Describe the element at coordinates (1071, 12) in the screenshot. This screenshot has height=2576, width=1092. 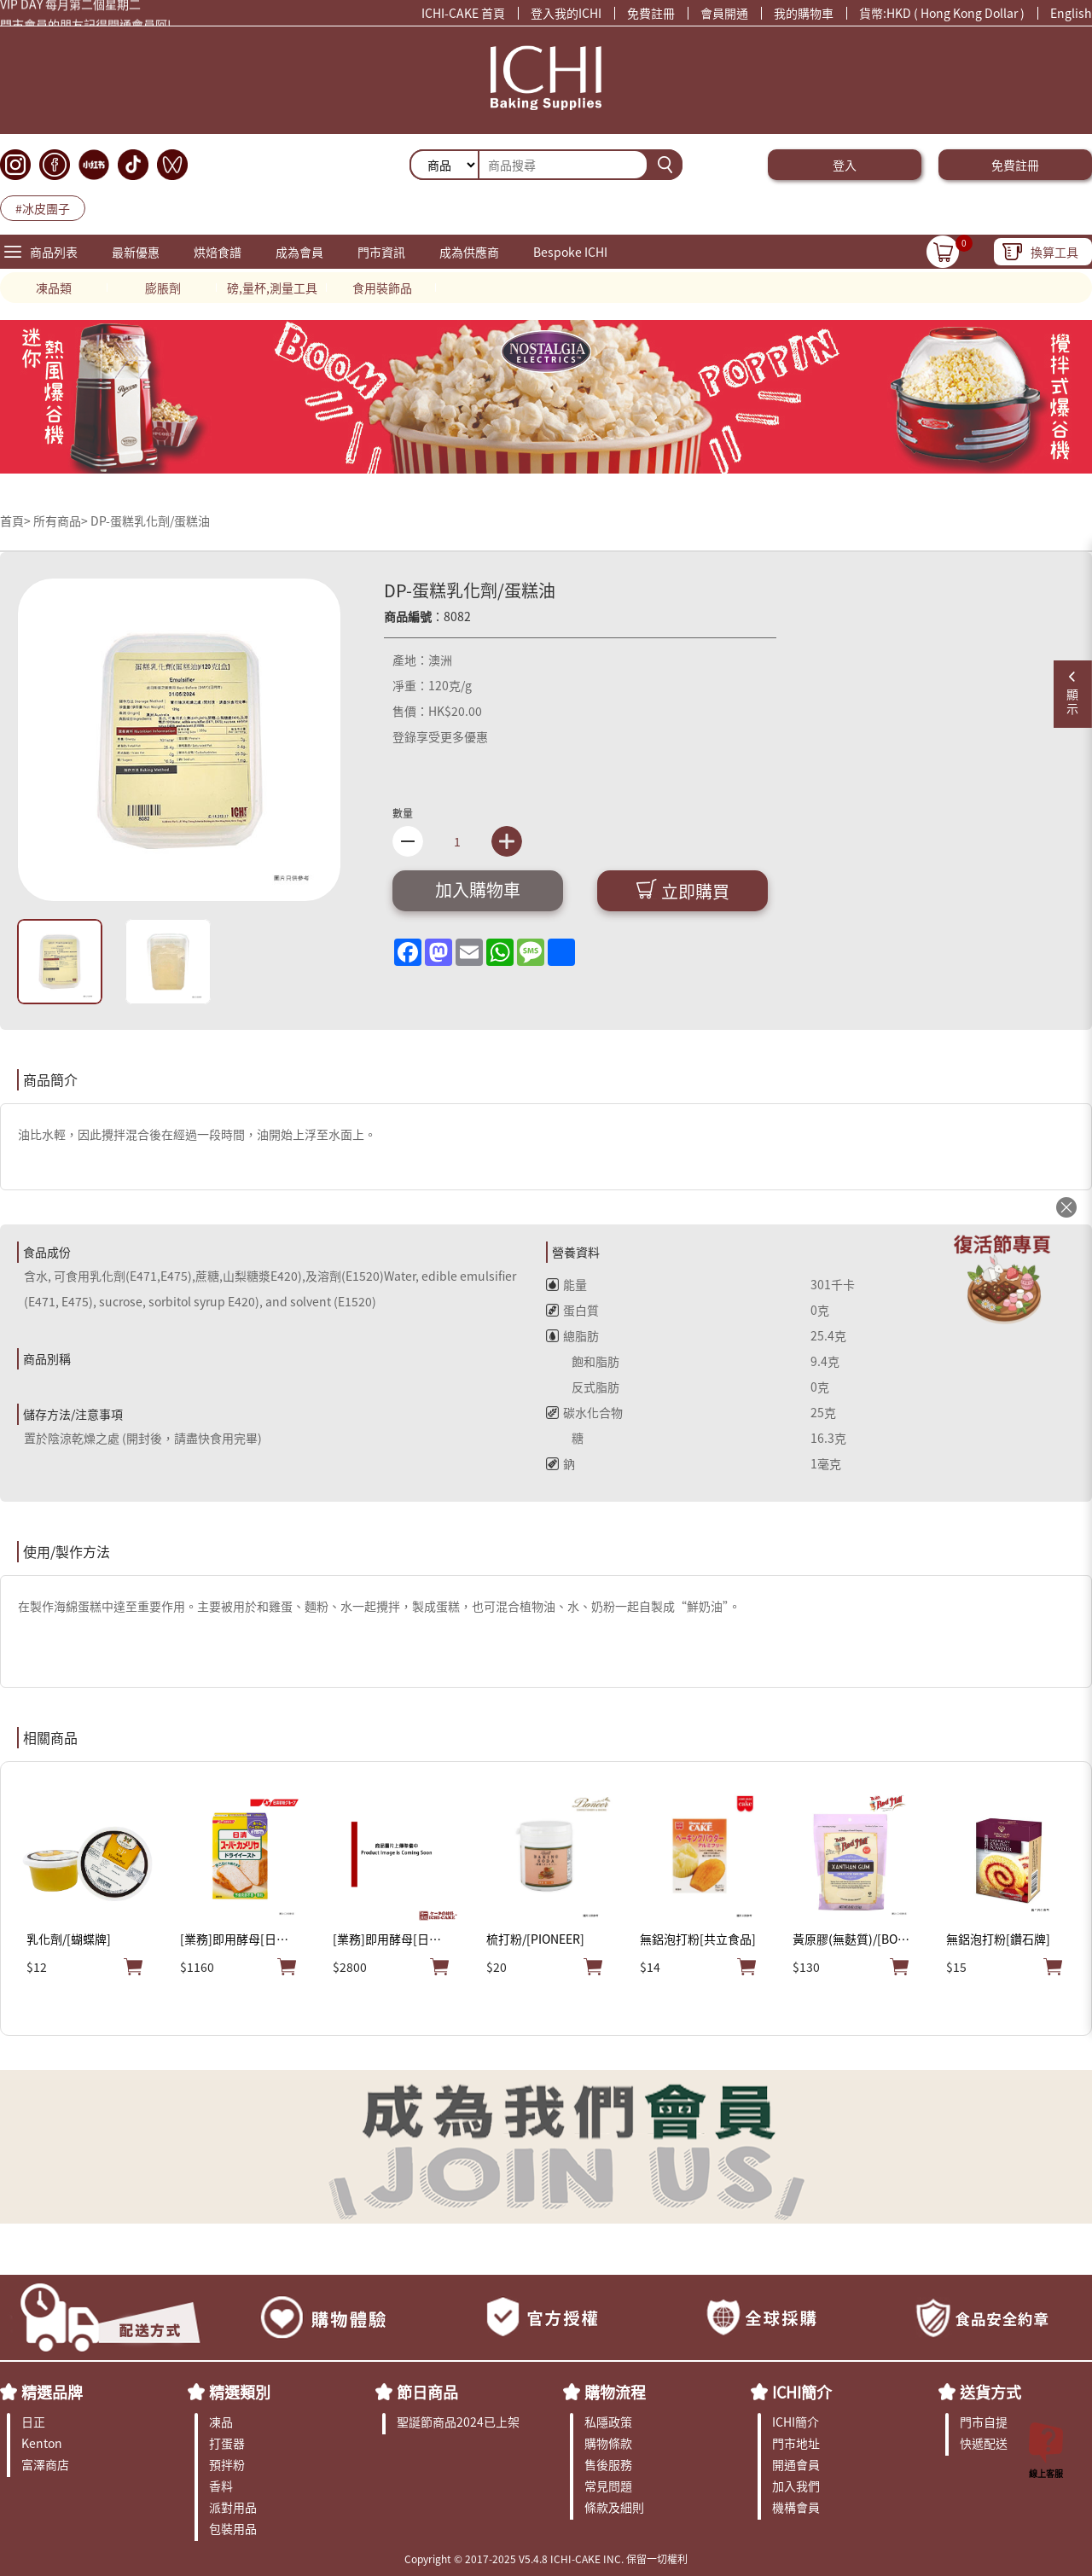
I see `English` at that location.